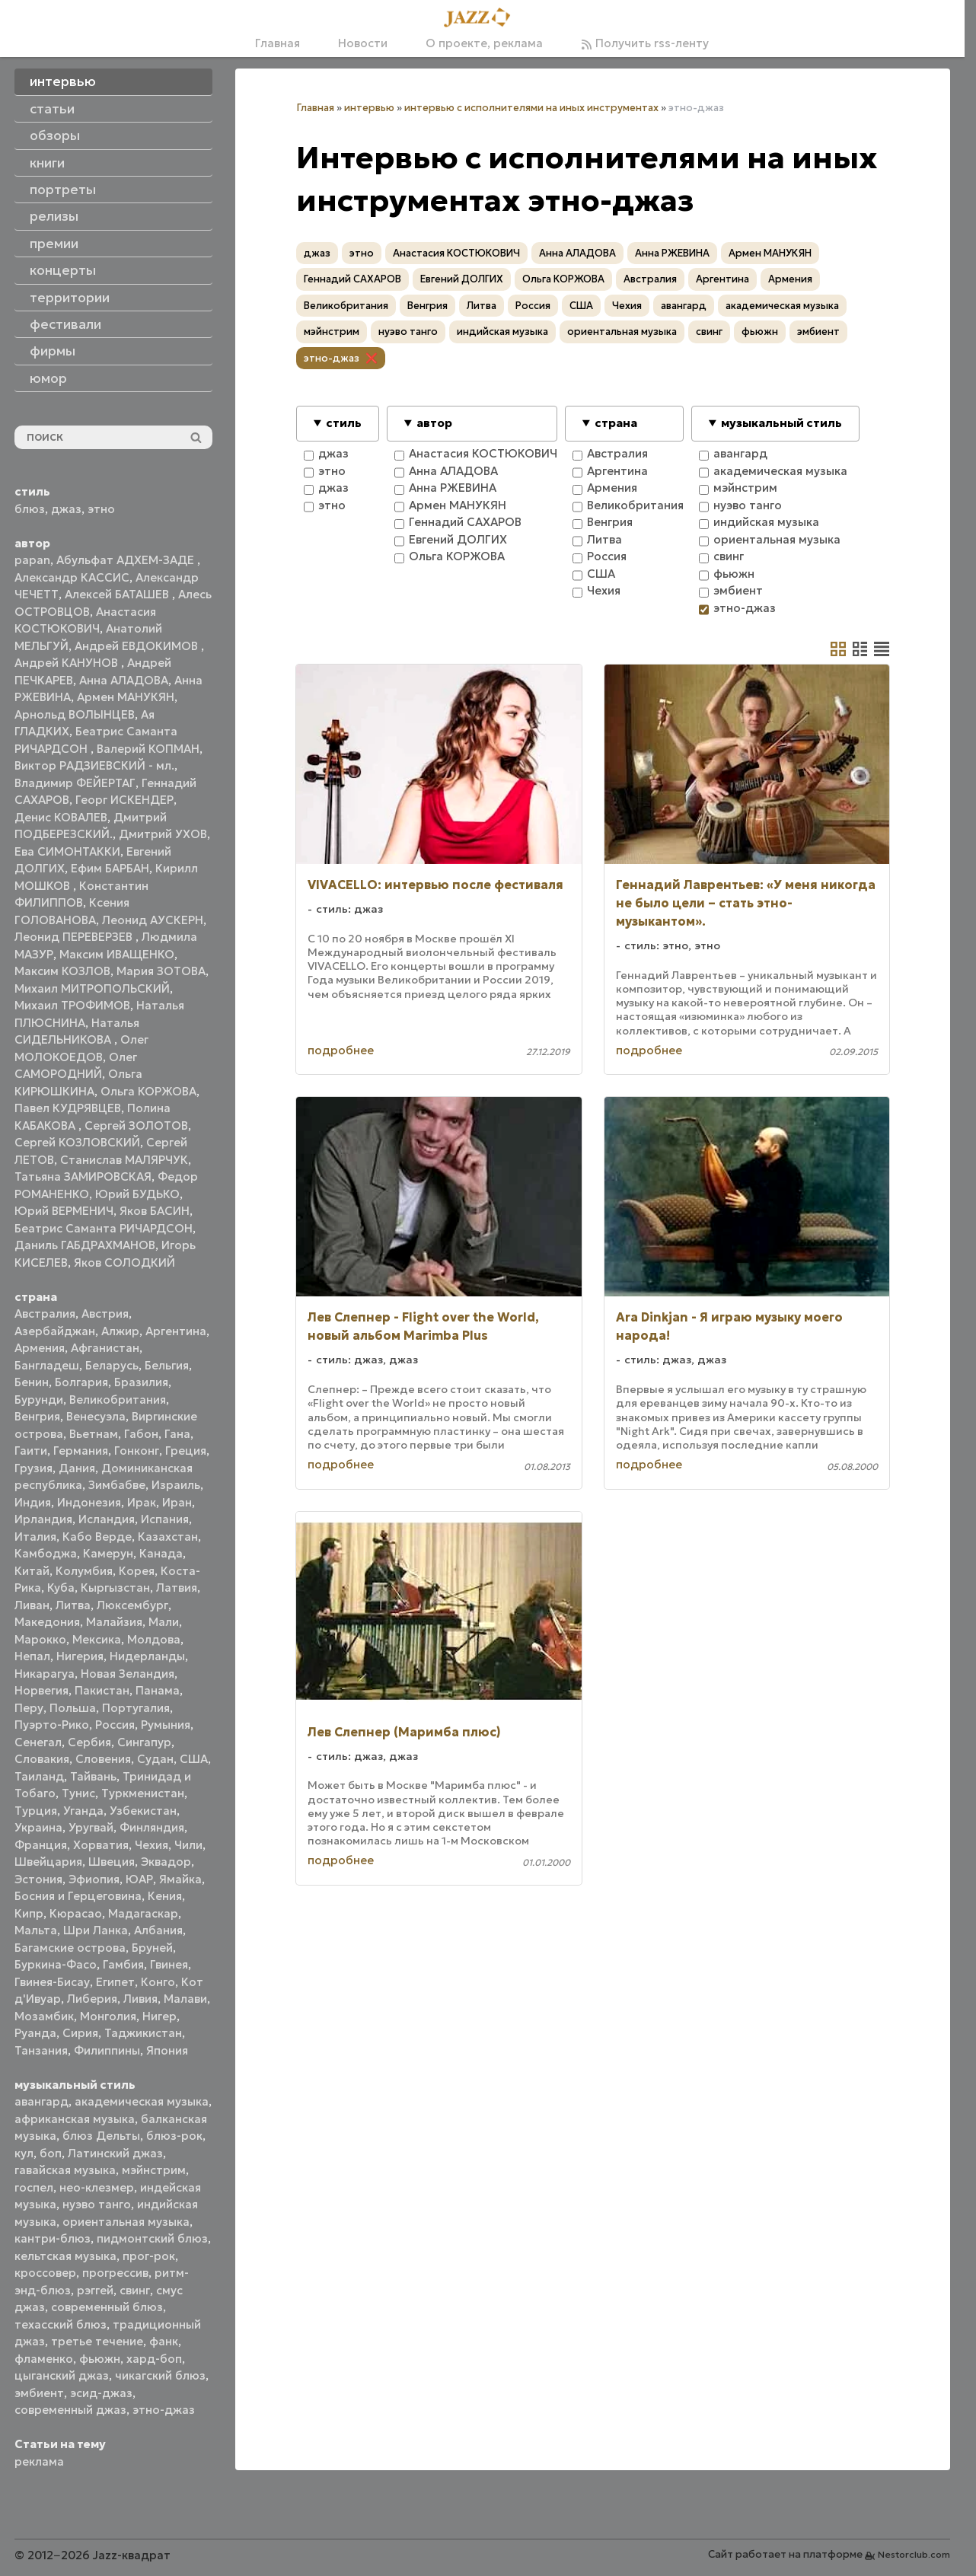 The height and width of the screenshot is (2576, 976). Describe the element at coordinates (185, 1998) in the screenshot. I see `Малави` at that location.